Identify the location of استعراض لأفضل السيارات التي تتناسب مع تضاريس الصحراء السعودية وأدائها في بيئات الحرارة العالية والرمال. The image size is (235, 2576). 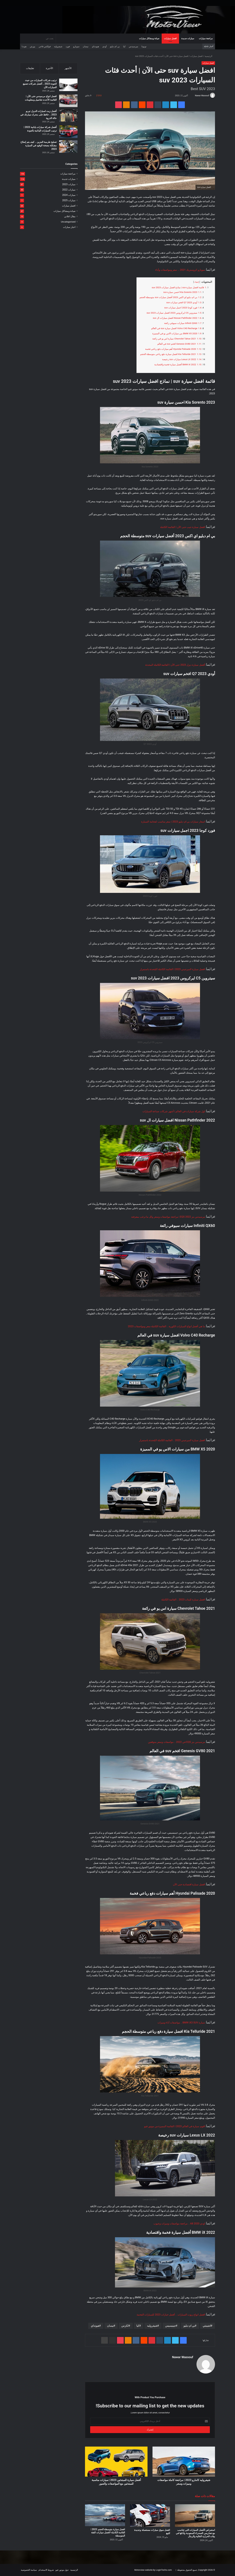
(195, 2533).